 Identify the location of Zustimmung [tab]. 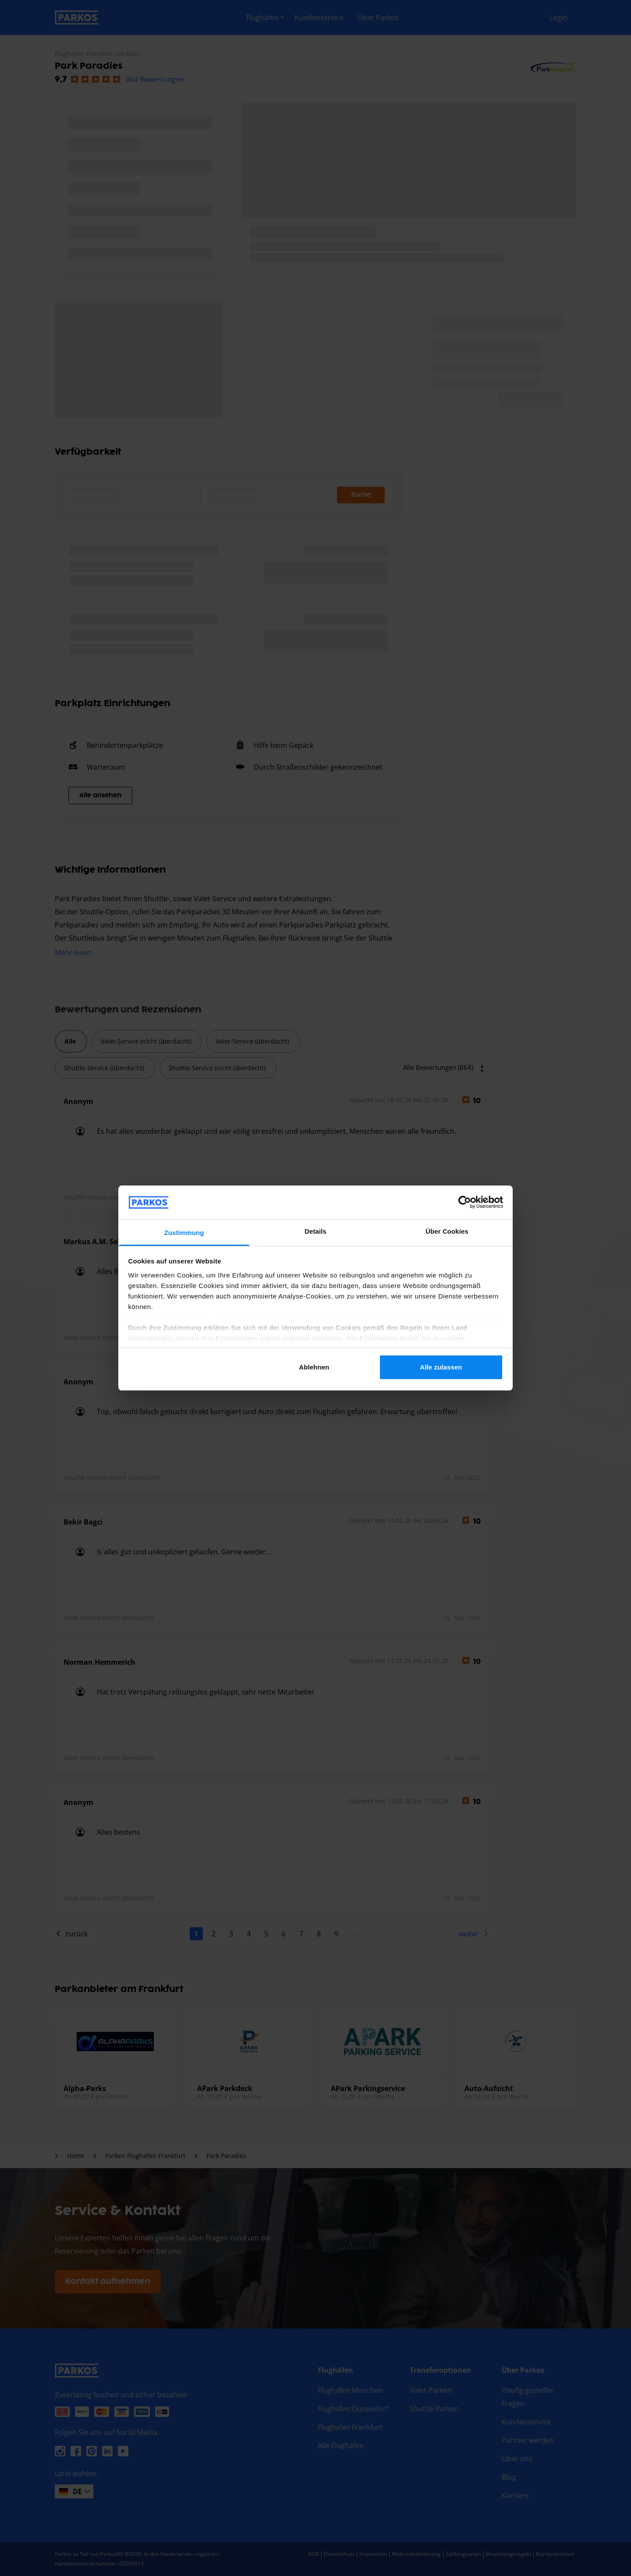
(184, 1232).